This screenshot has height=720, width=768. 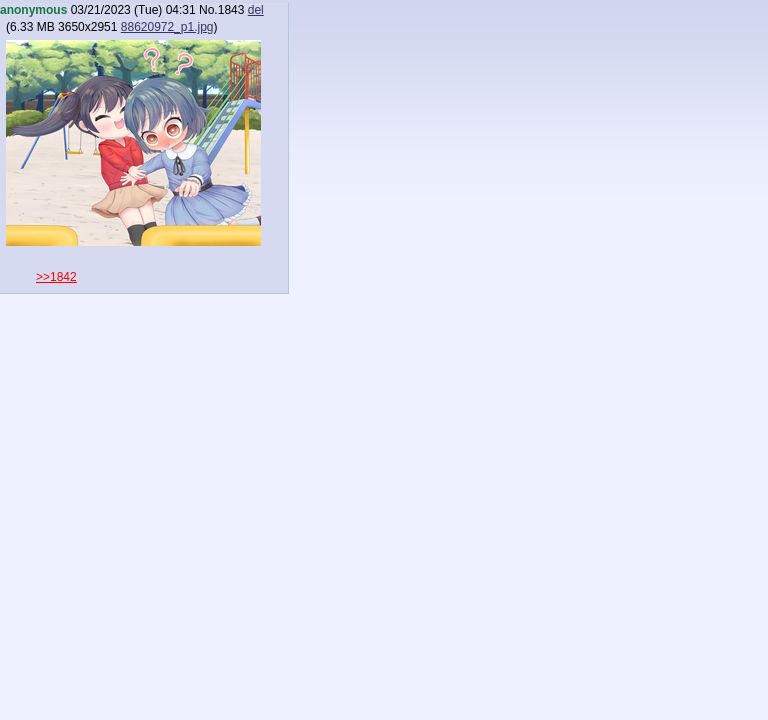 What do you see at coordinates (231, 10) in the screenshot?
I see `1843` at bounding box center [231, 10].